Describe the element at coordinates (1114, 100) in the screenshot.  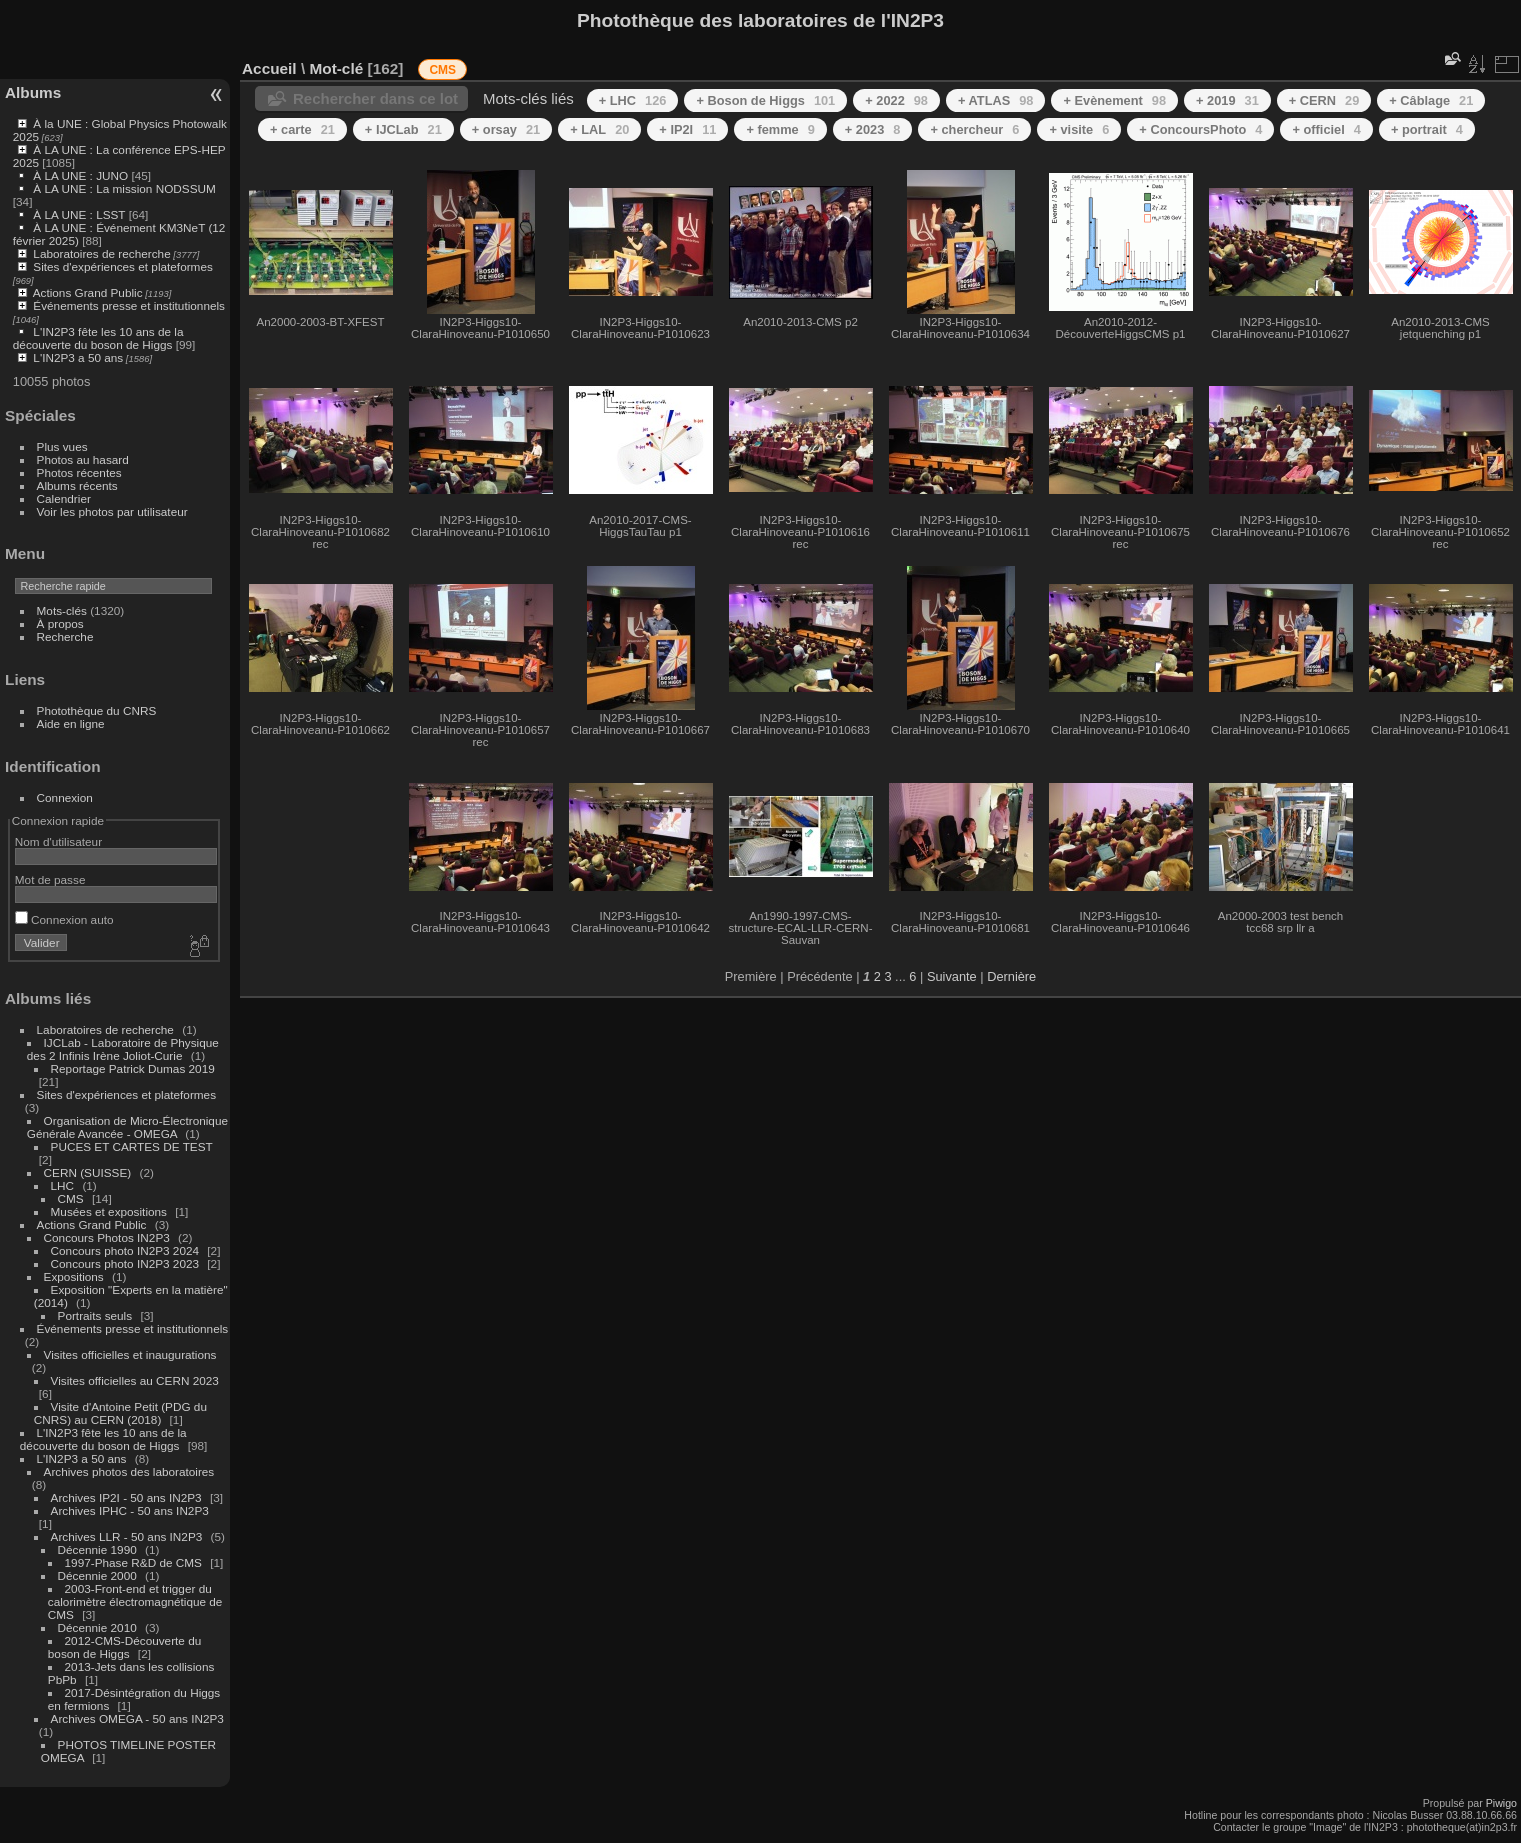
I see `+ Evènement` at that location.